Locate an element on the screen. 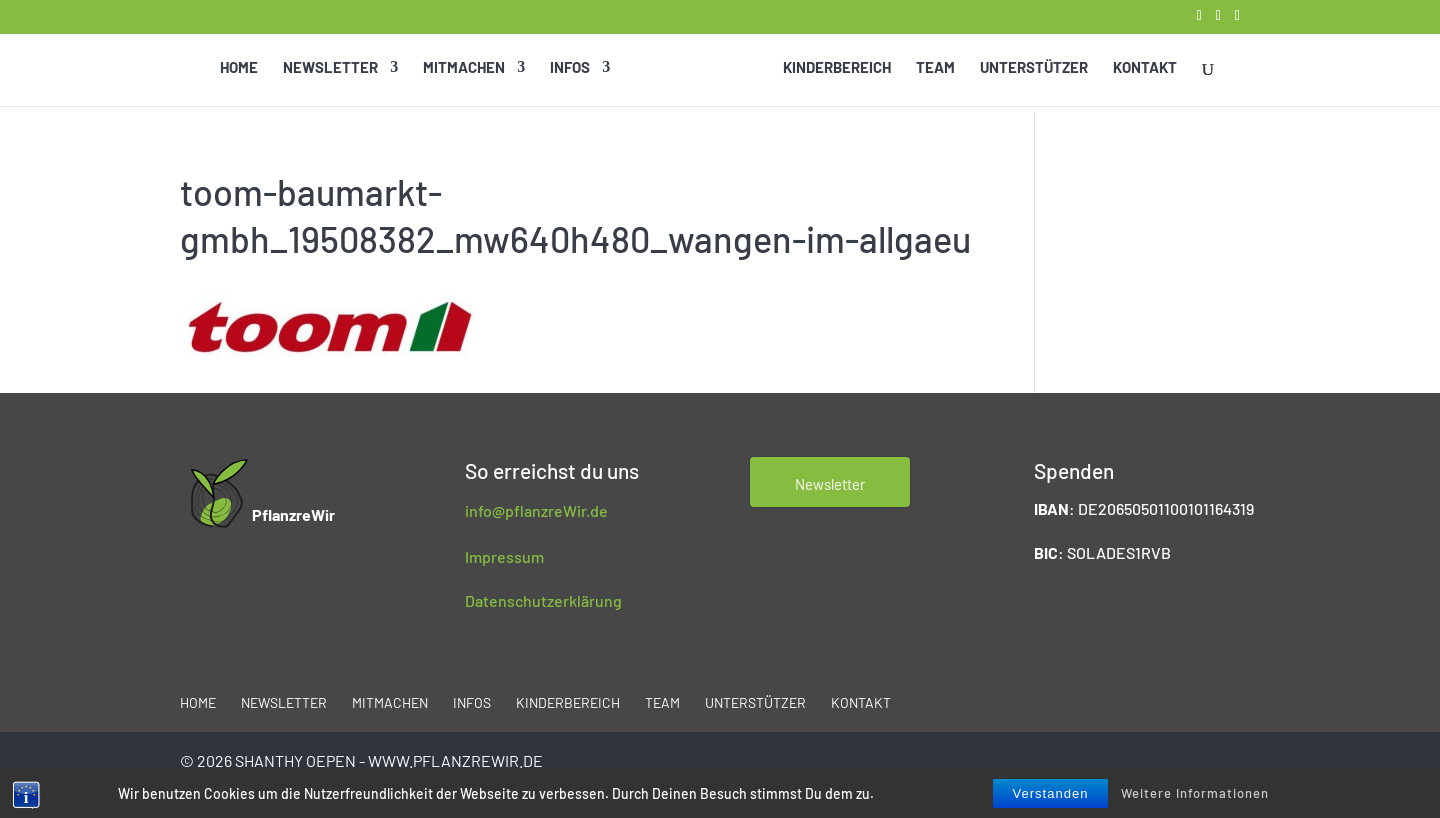 Image resolution: width=1440 pixels, height=818 pixels. Unterstützer is located at coordinates (1033, 70).